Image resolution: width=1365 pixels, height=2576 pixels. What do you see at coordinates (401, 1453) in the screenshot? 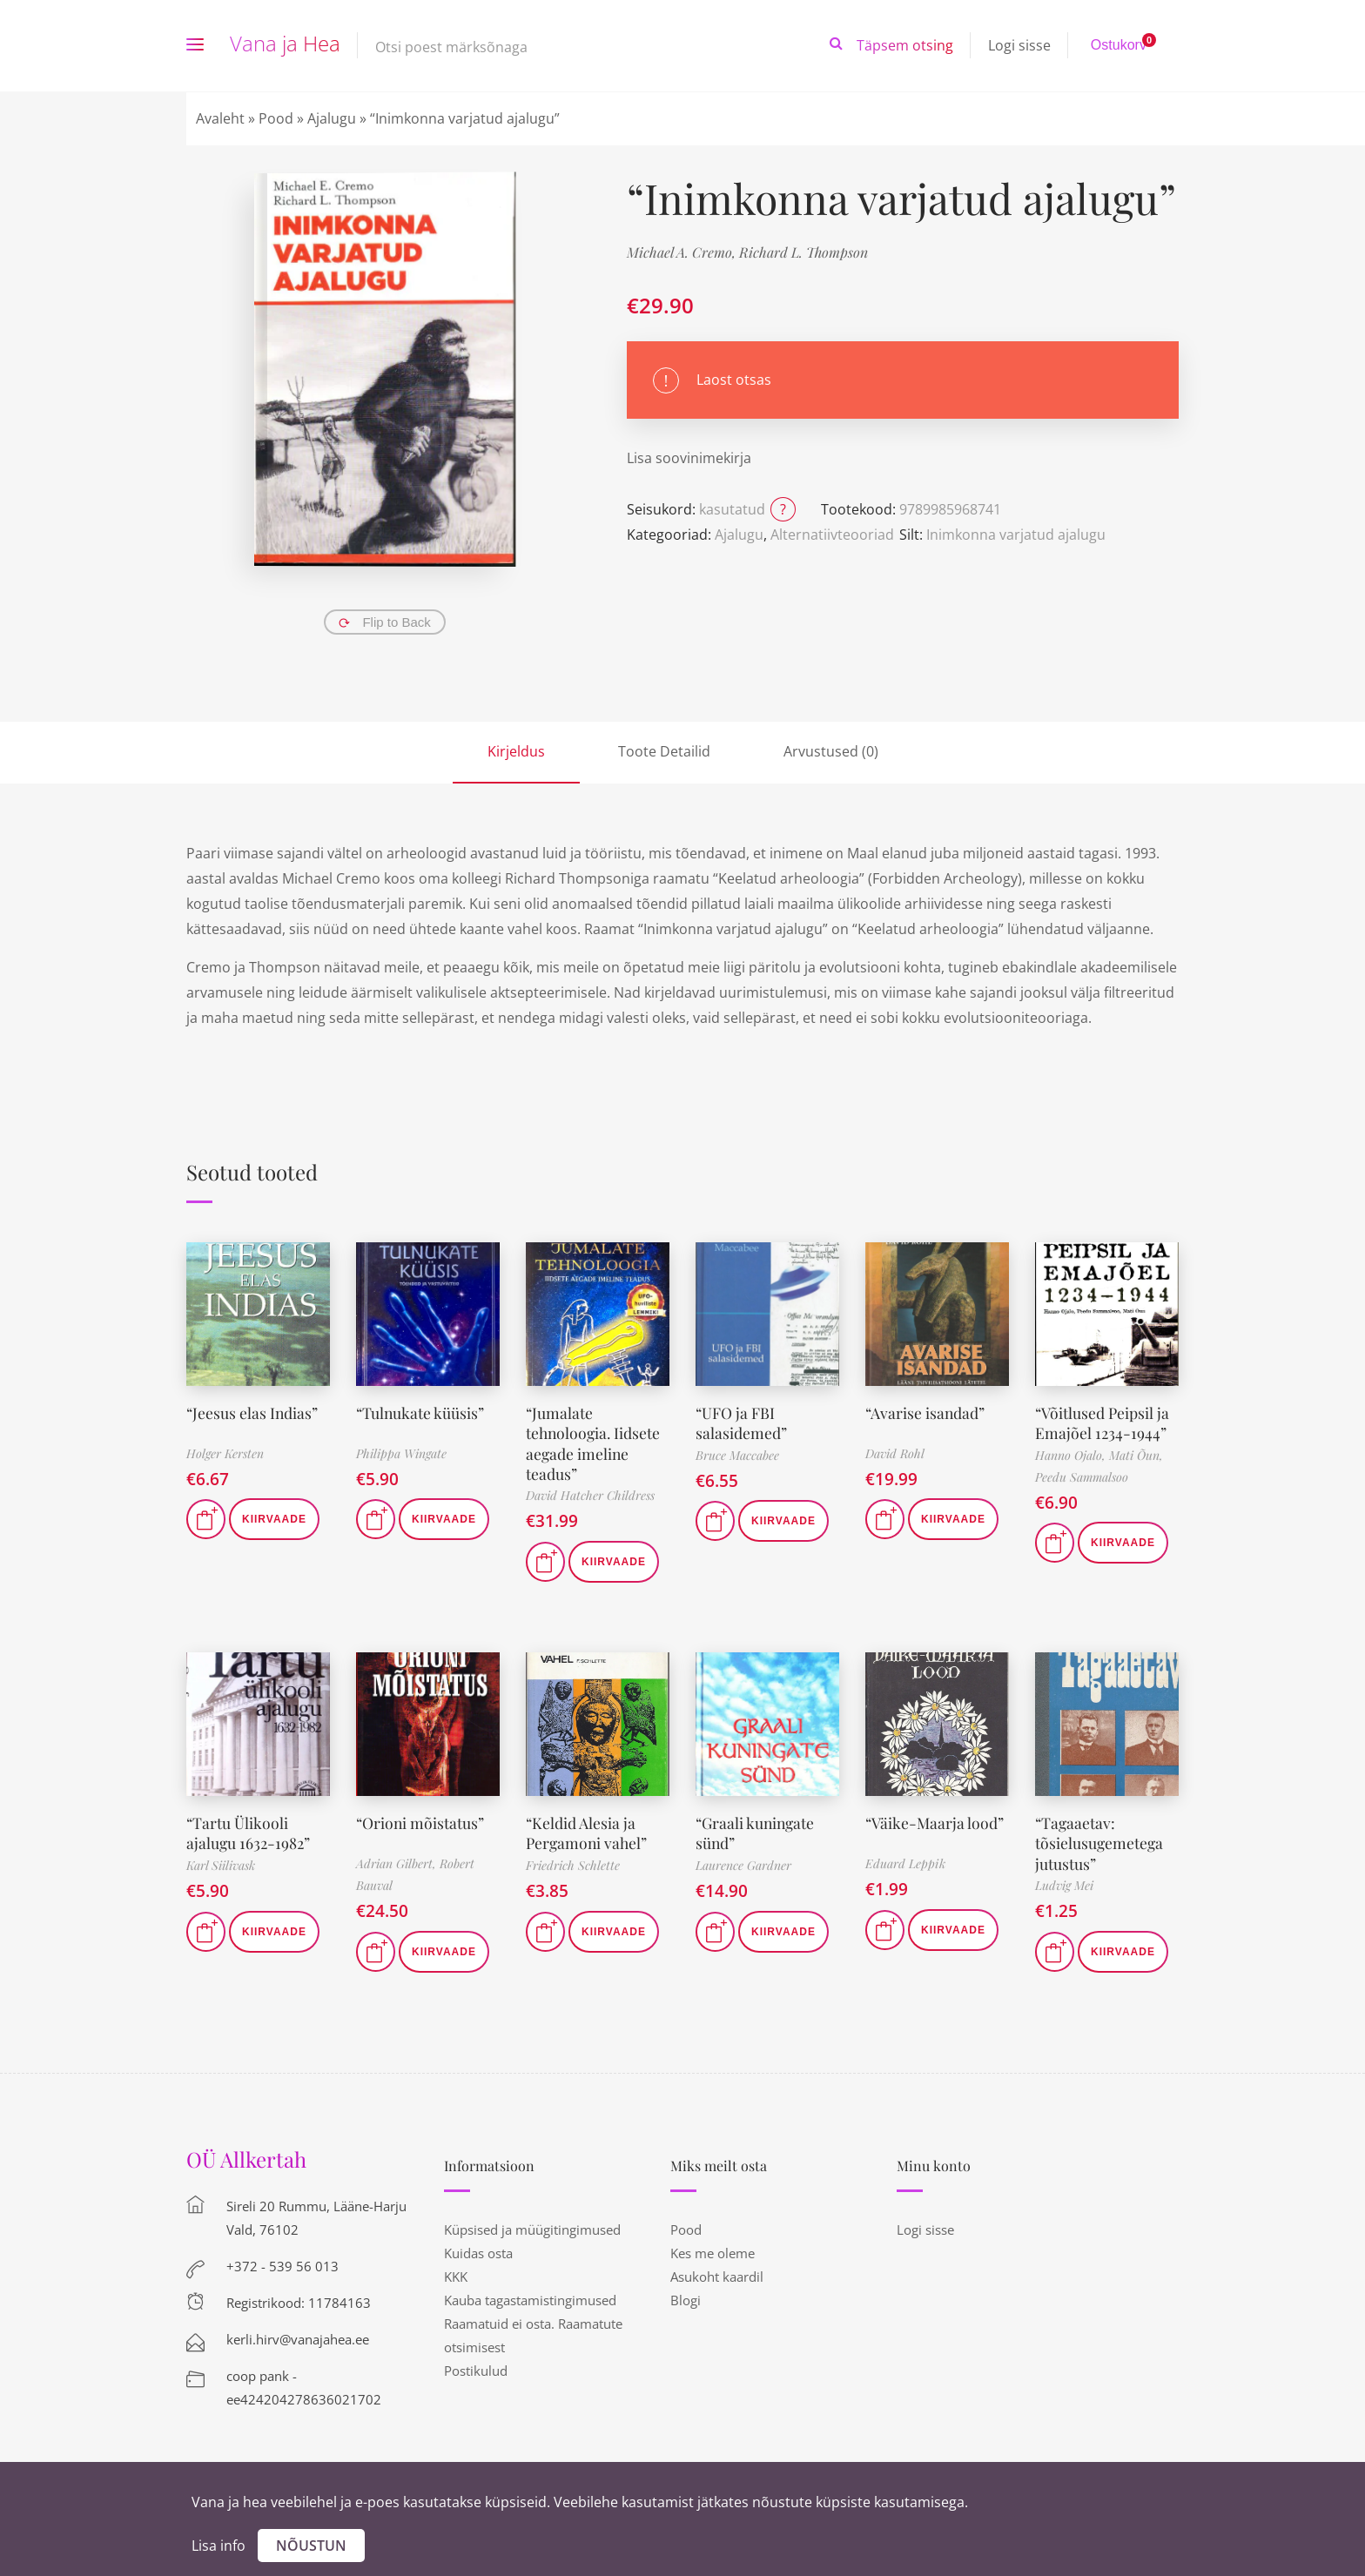
I see `Philippa Wingate` at bounding box center [401, 1453].